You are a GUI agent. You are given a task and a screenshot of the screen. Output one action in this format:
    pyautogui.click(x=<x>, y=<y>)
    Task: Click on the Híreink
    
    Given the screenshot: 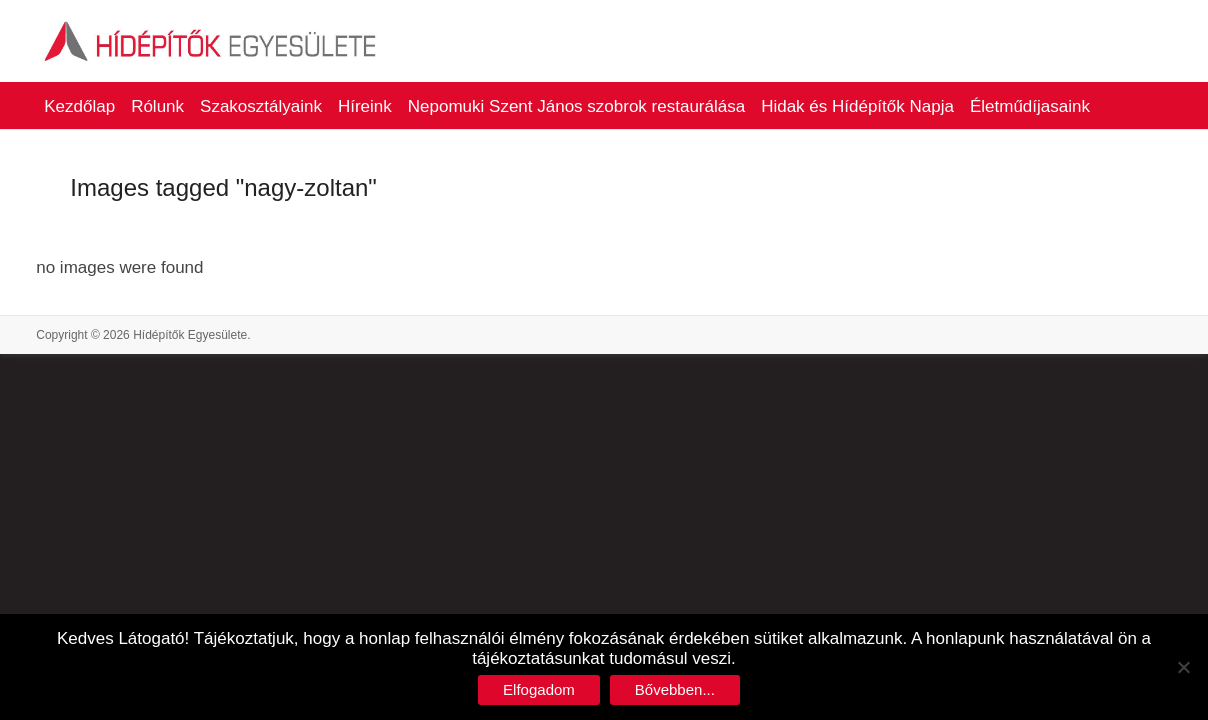 What is the action you would take?
    pyautogui.click(x=365, y=106)
    